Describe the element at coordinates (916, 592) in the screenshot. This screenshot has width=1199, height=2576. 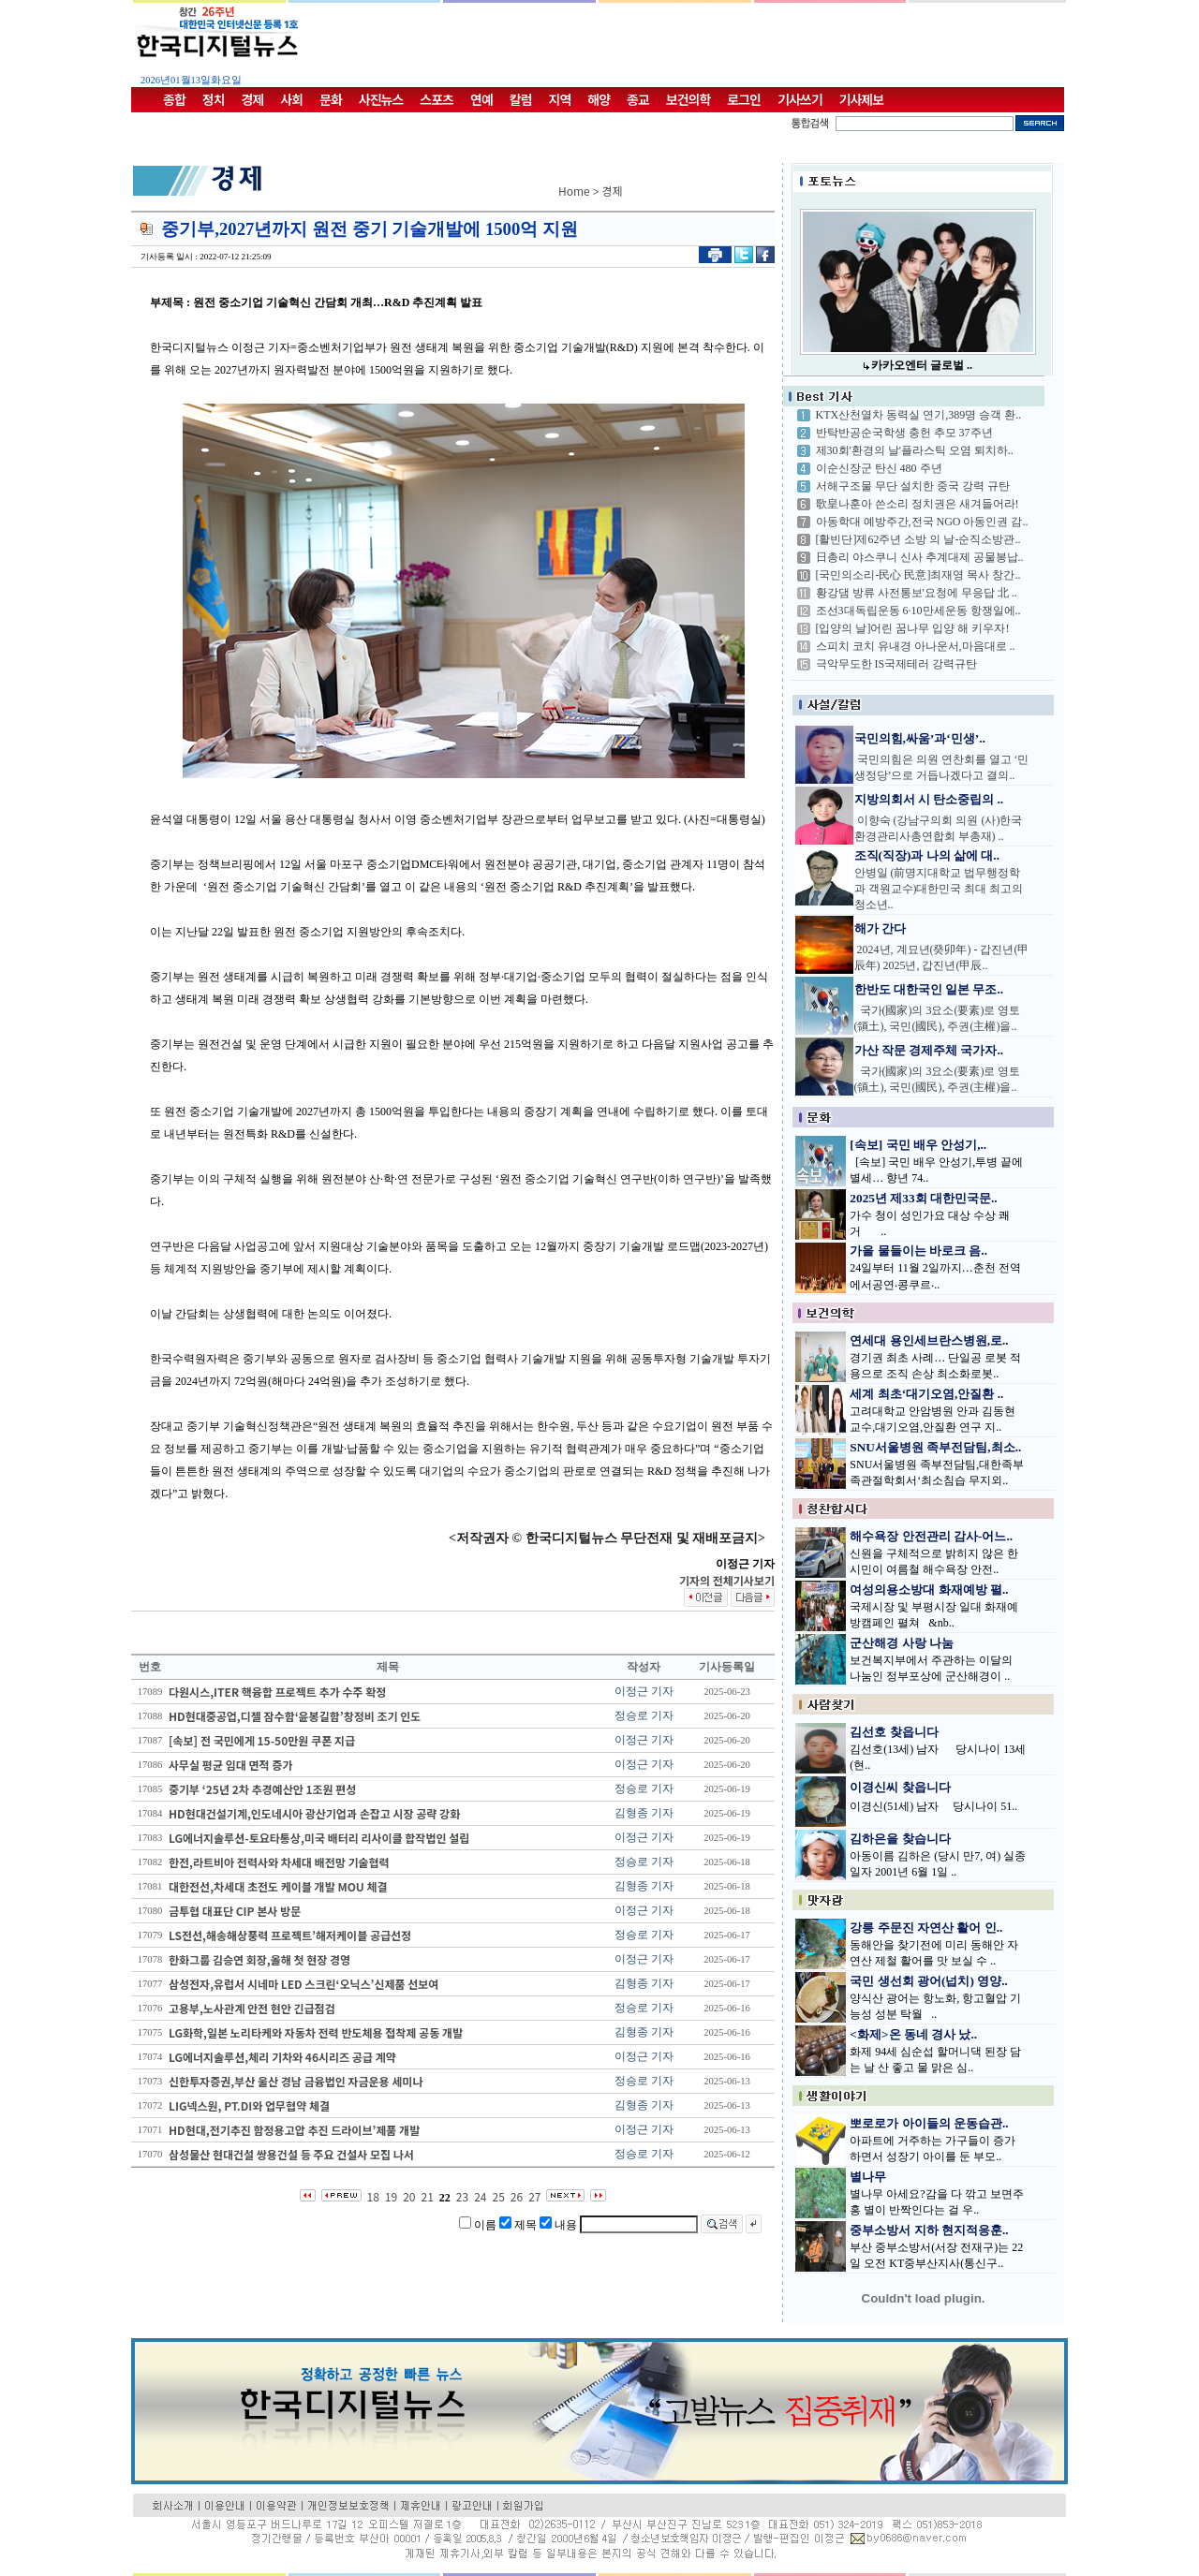
I see `황강댐 방류 사전통보'요청에 무응답 北 ..` at that location.